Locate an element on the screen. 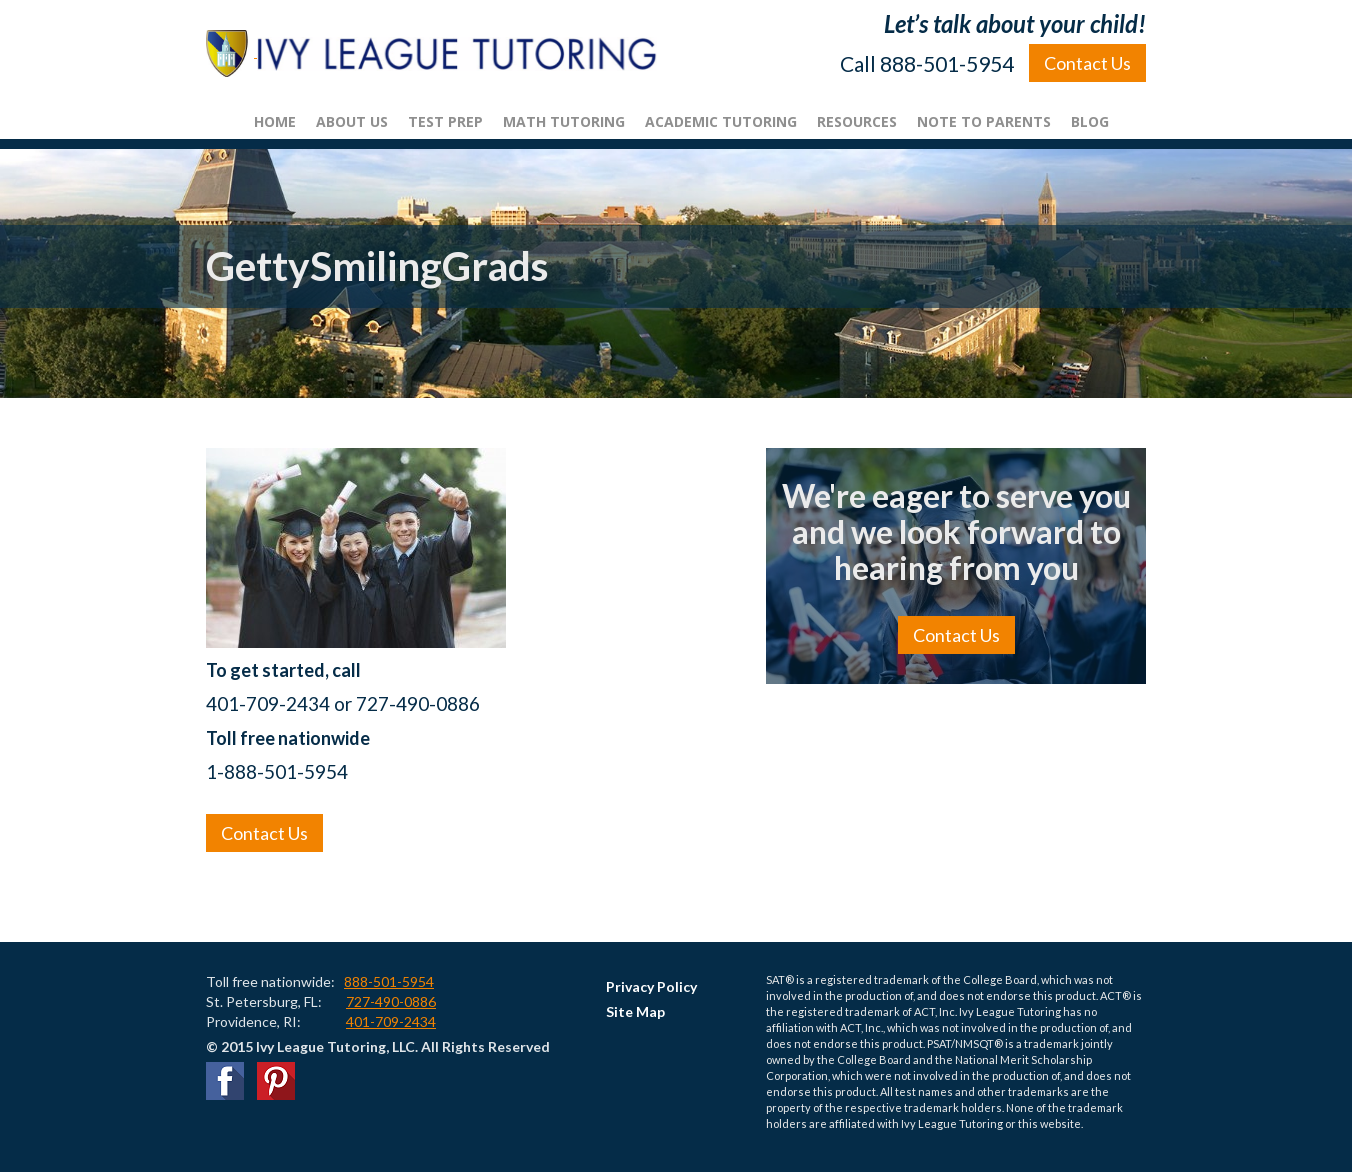 The width and height of the screenshot is (1352, 1172). 727-490-0886 is located at coordinates (391, 1001).